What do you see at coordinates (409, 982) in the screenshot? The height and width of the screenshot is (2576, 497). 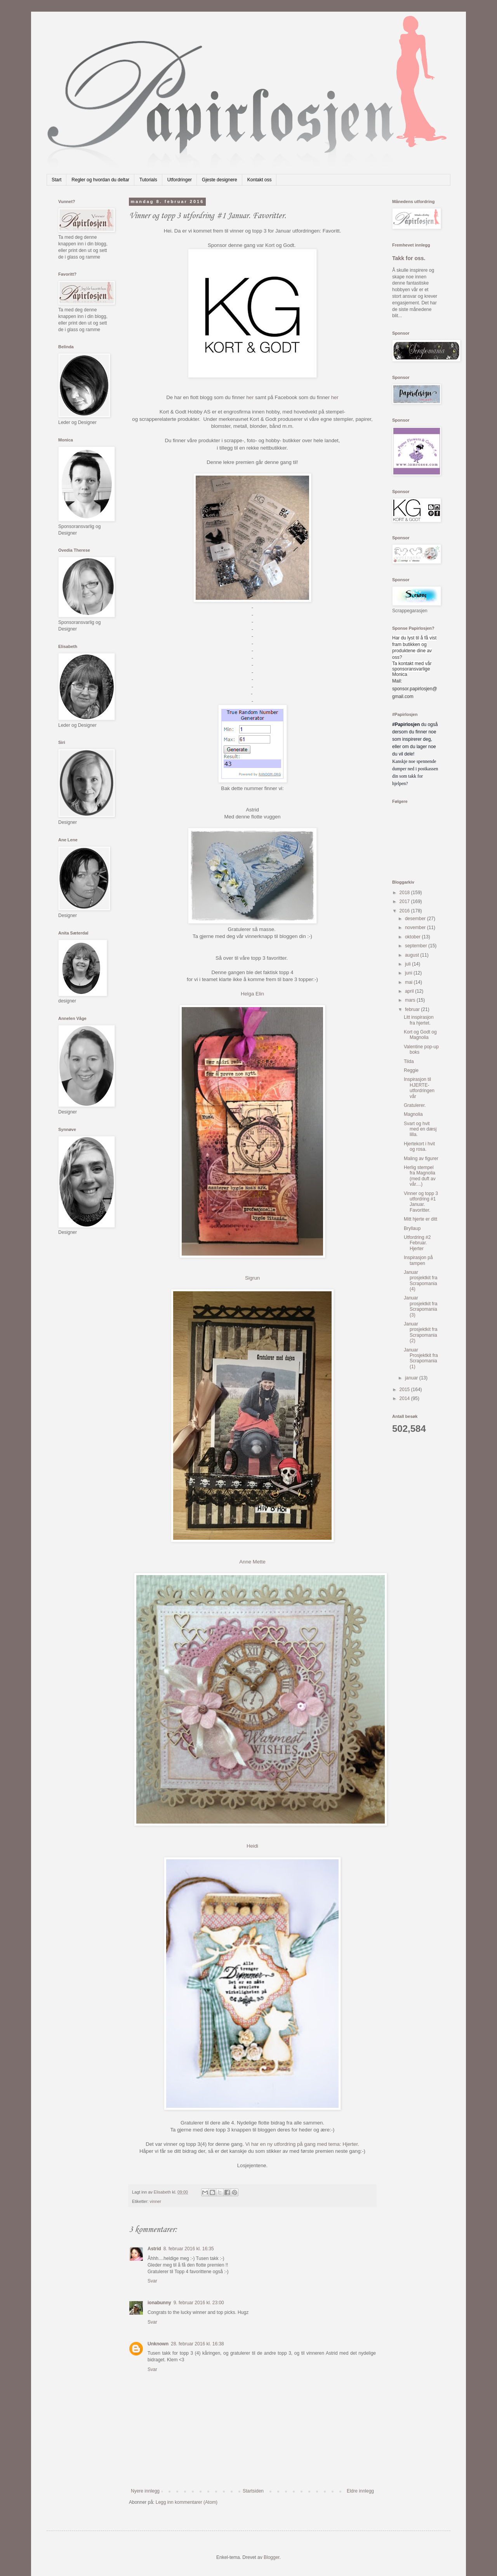 I see `mai` at bounding box center [409, 982].